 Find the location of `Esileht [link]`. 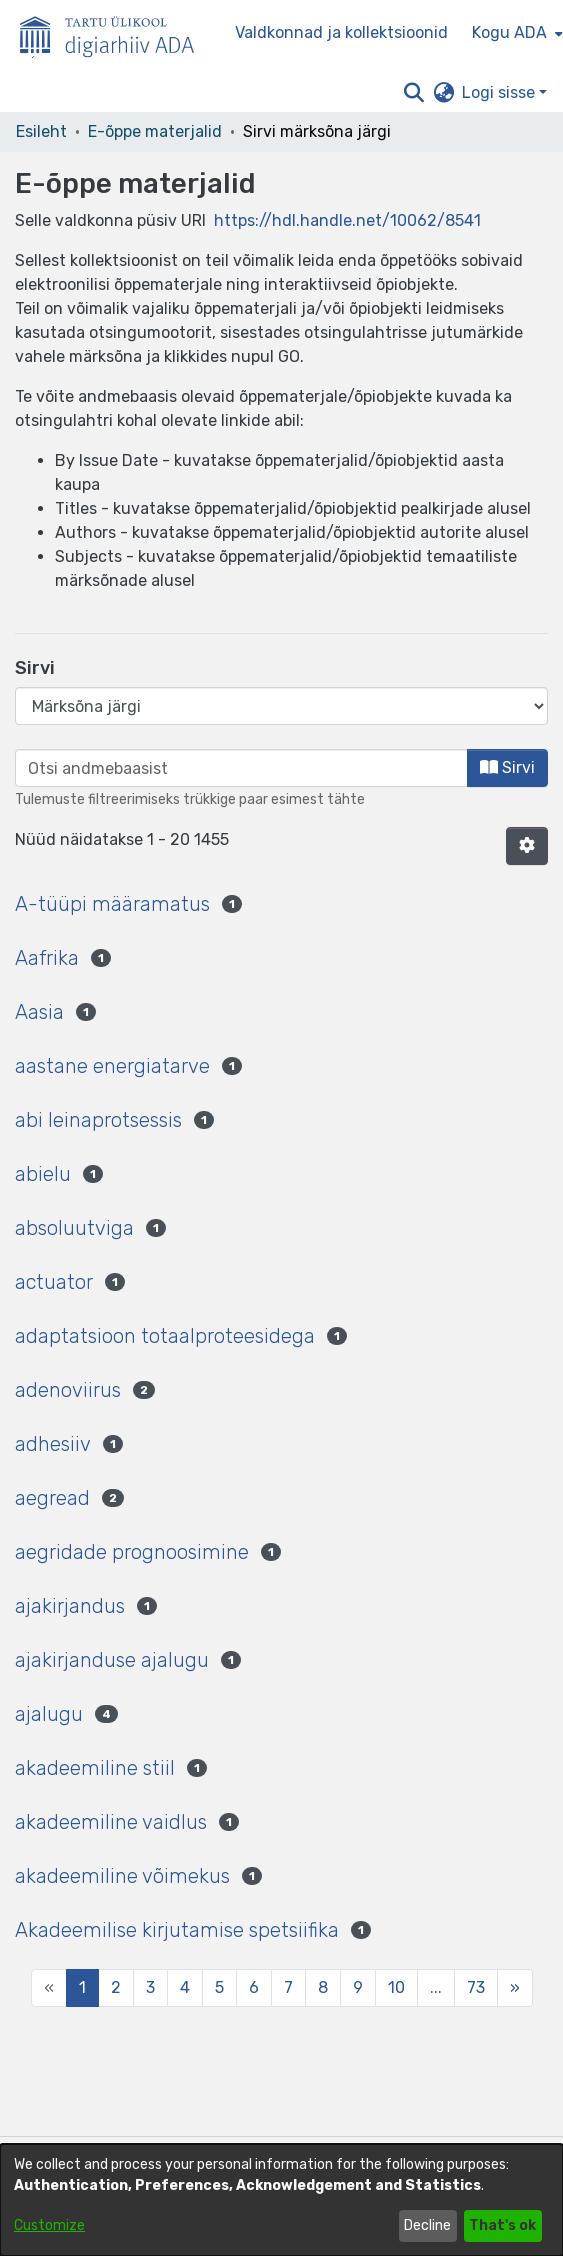

Esileht [link] is located at coordinates (41, 131).